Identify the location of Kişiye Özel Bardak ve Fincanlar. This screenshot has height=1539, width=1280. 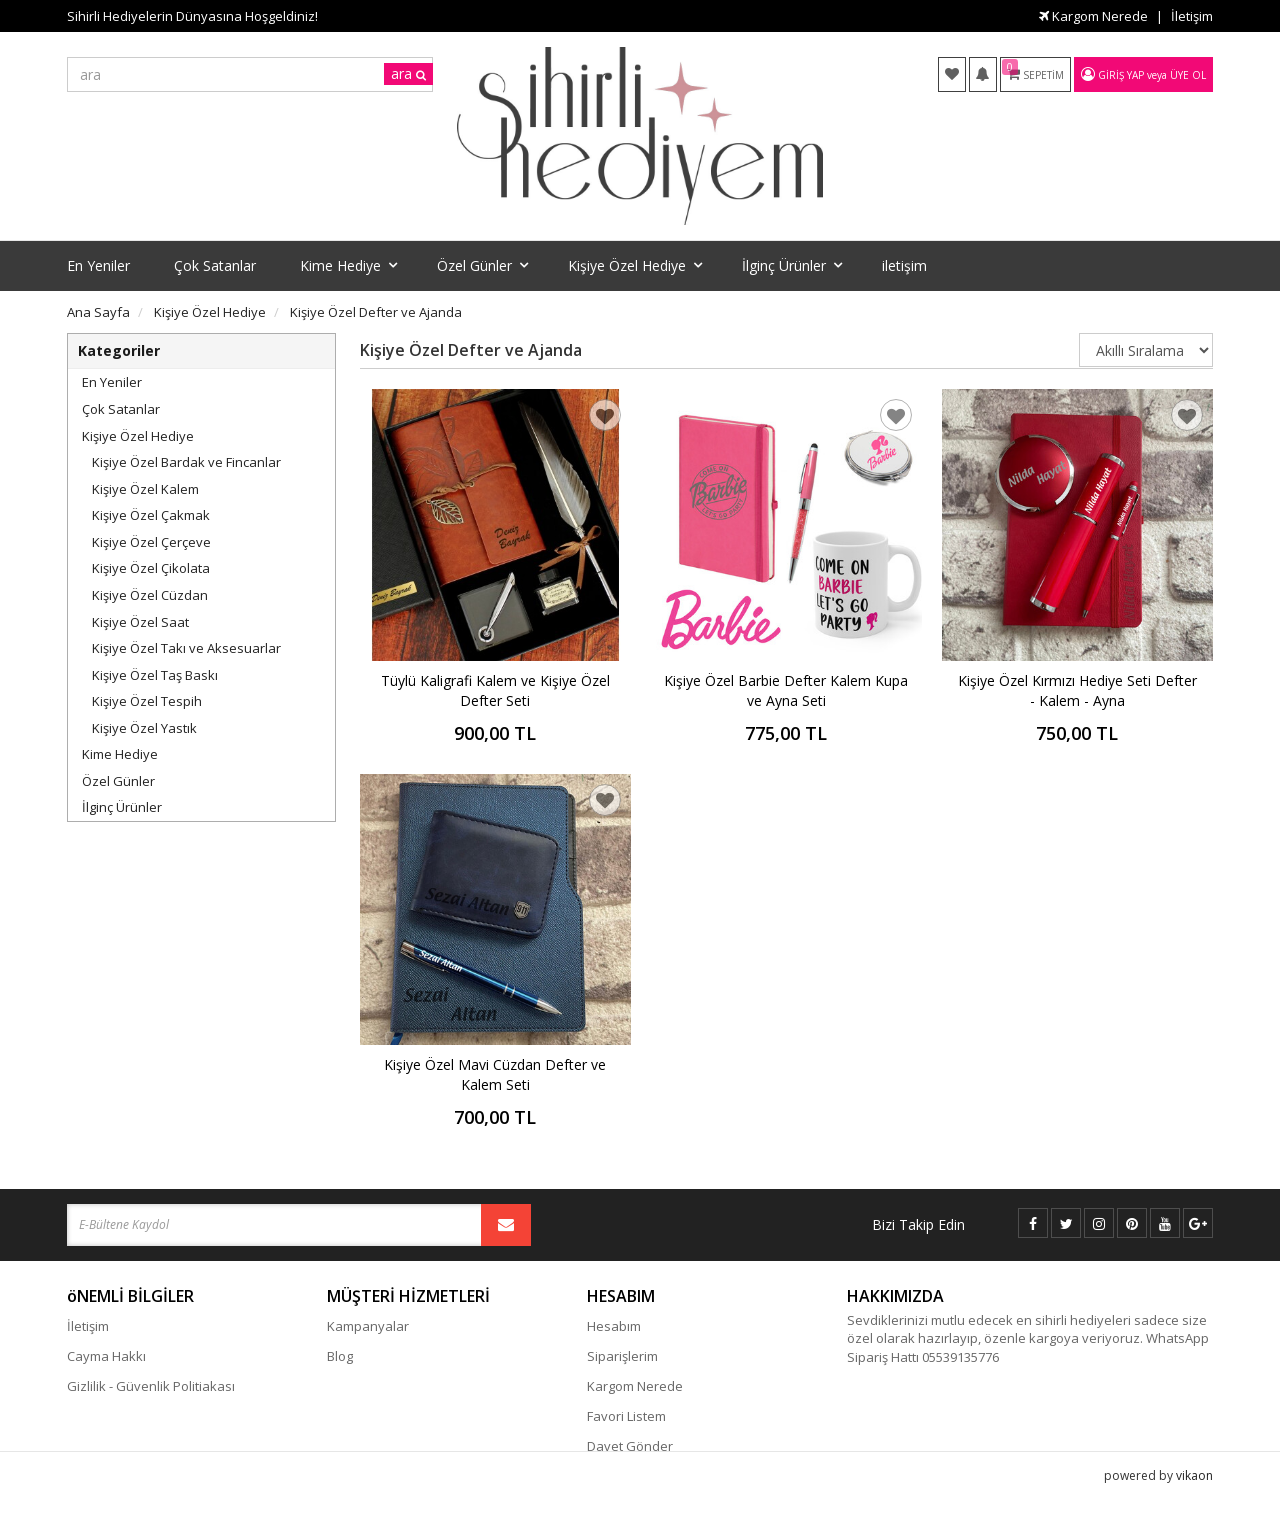
(186, 462).